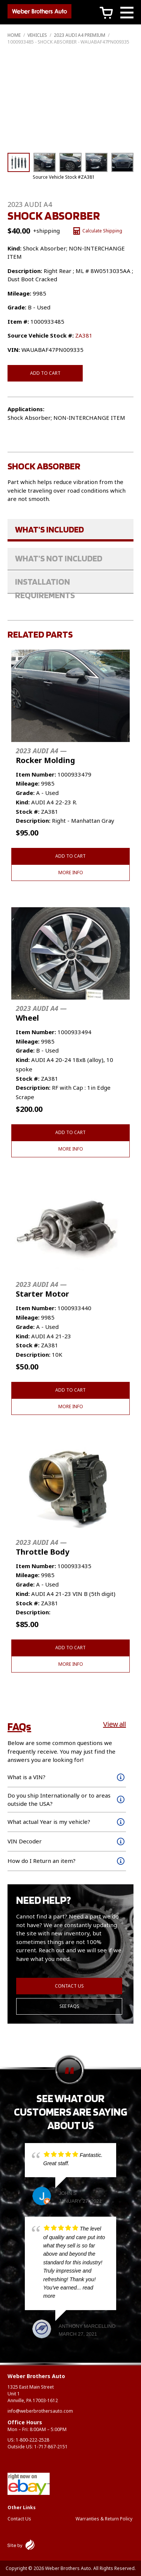 This screenshot has height=2576, width=141. Describe the element at coordinates (114, 1723) in the screenshot. I see `View all` at that location.